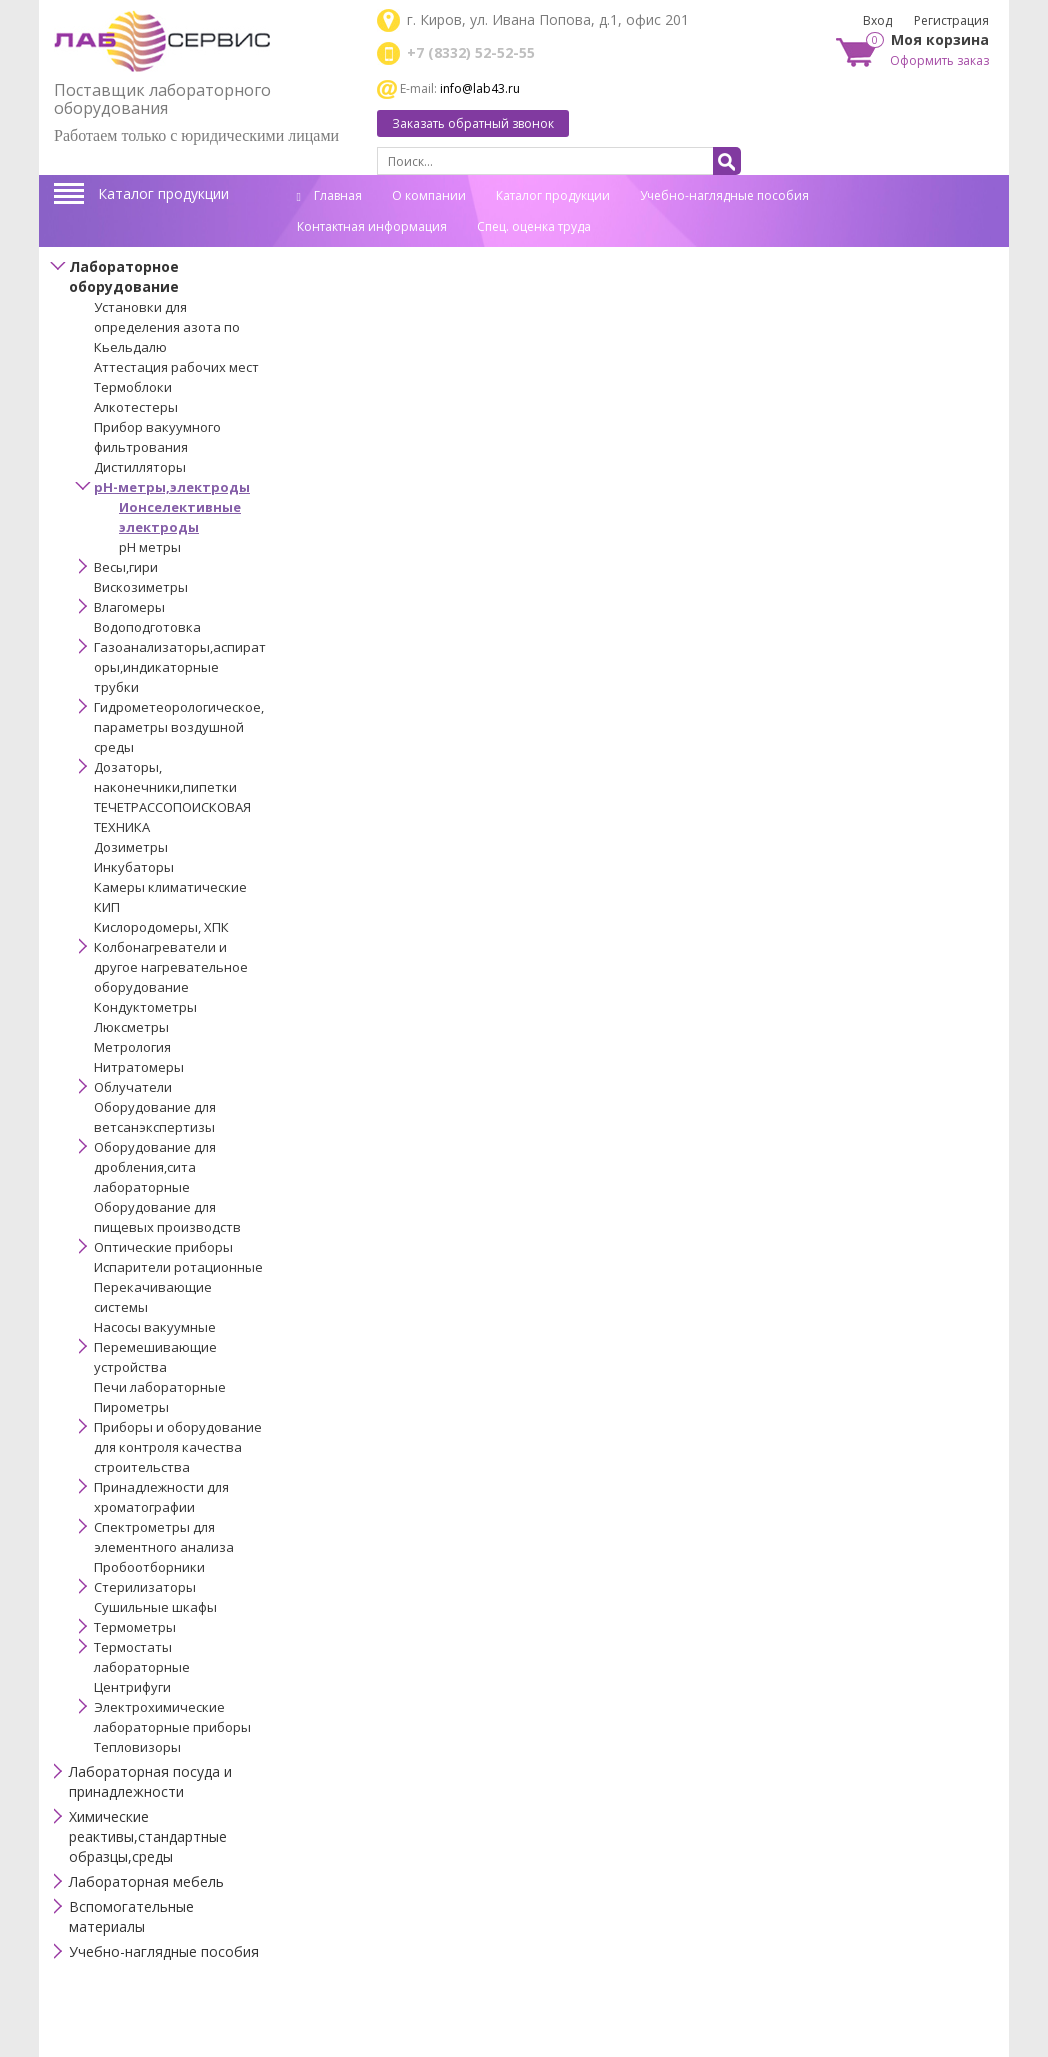  Describe the element at coordinates (163, 193) in the screenshot. I see `Каталог продукции` at that location.